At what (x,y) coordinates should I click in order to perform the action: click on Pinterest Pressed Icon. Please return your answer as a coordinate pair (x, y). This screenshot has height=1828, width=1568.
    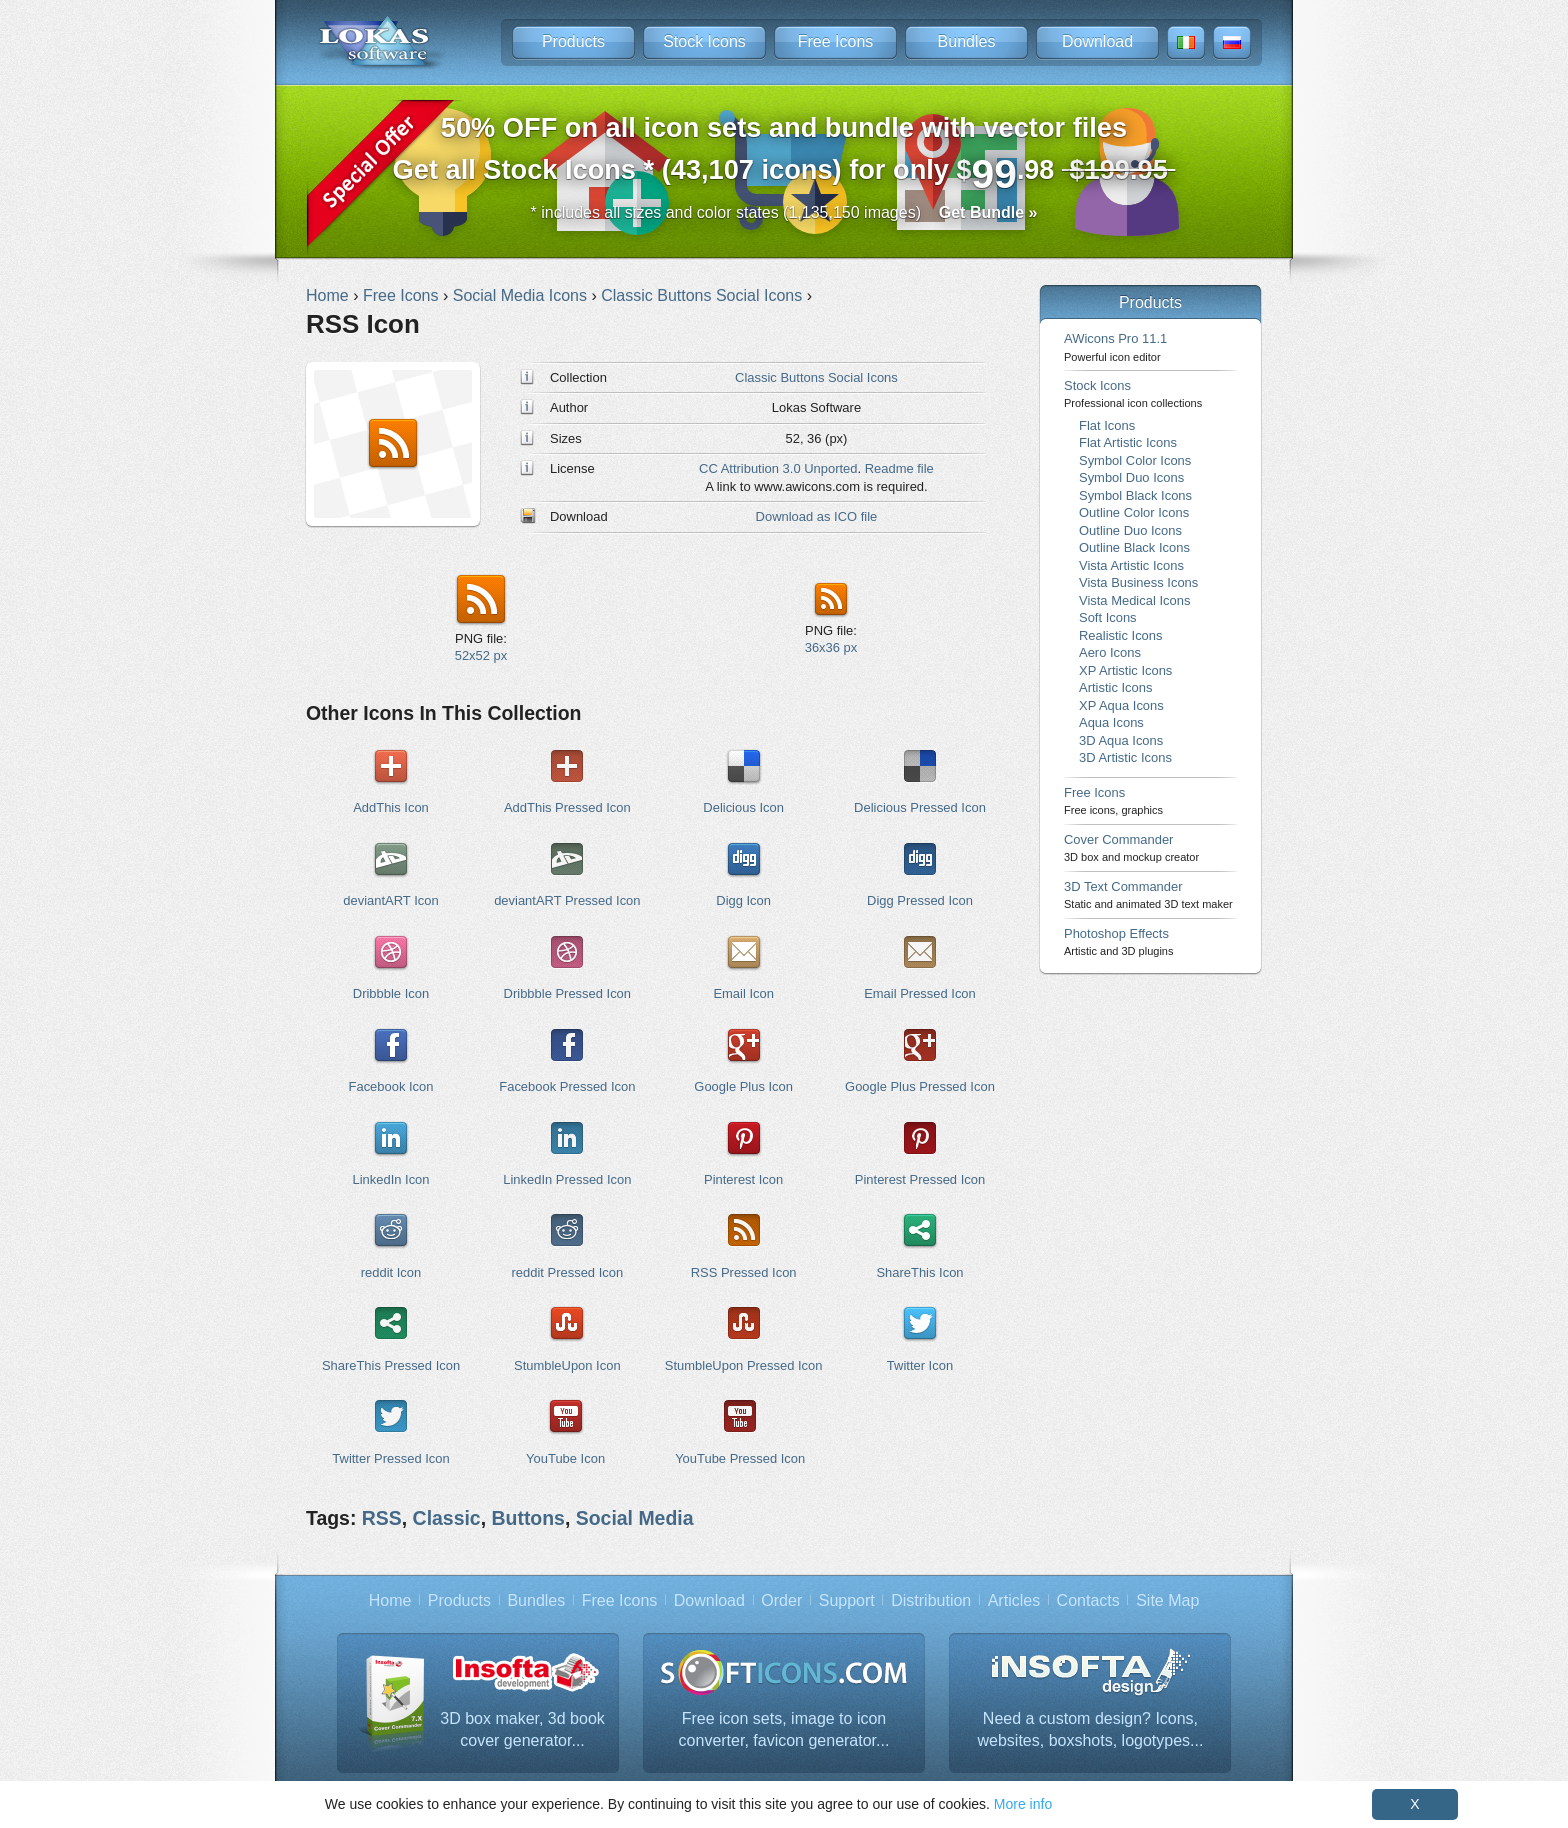
    Looking at the image, I should click on (920, 1179).